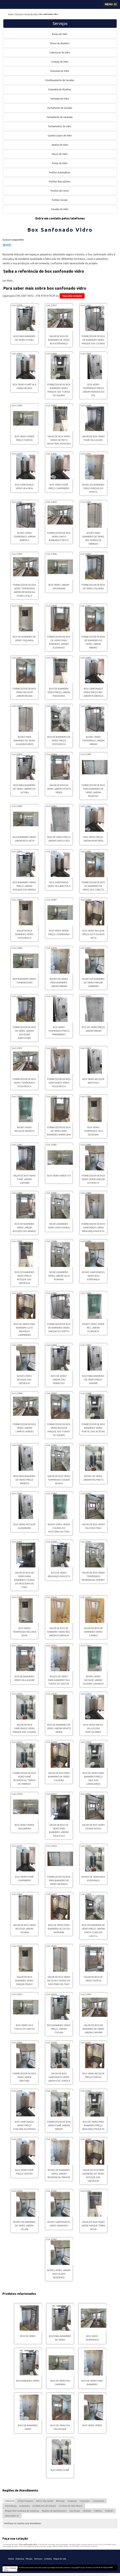 The image size is (120, 2576). Describe the element at coordinates (25, 2501) in the screenshot. I see `Arthur Nogueira` at that location.